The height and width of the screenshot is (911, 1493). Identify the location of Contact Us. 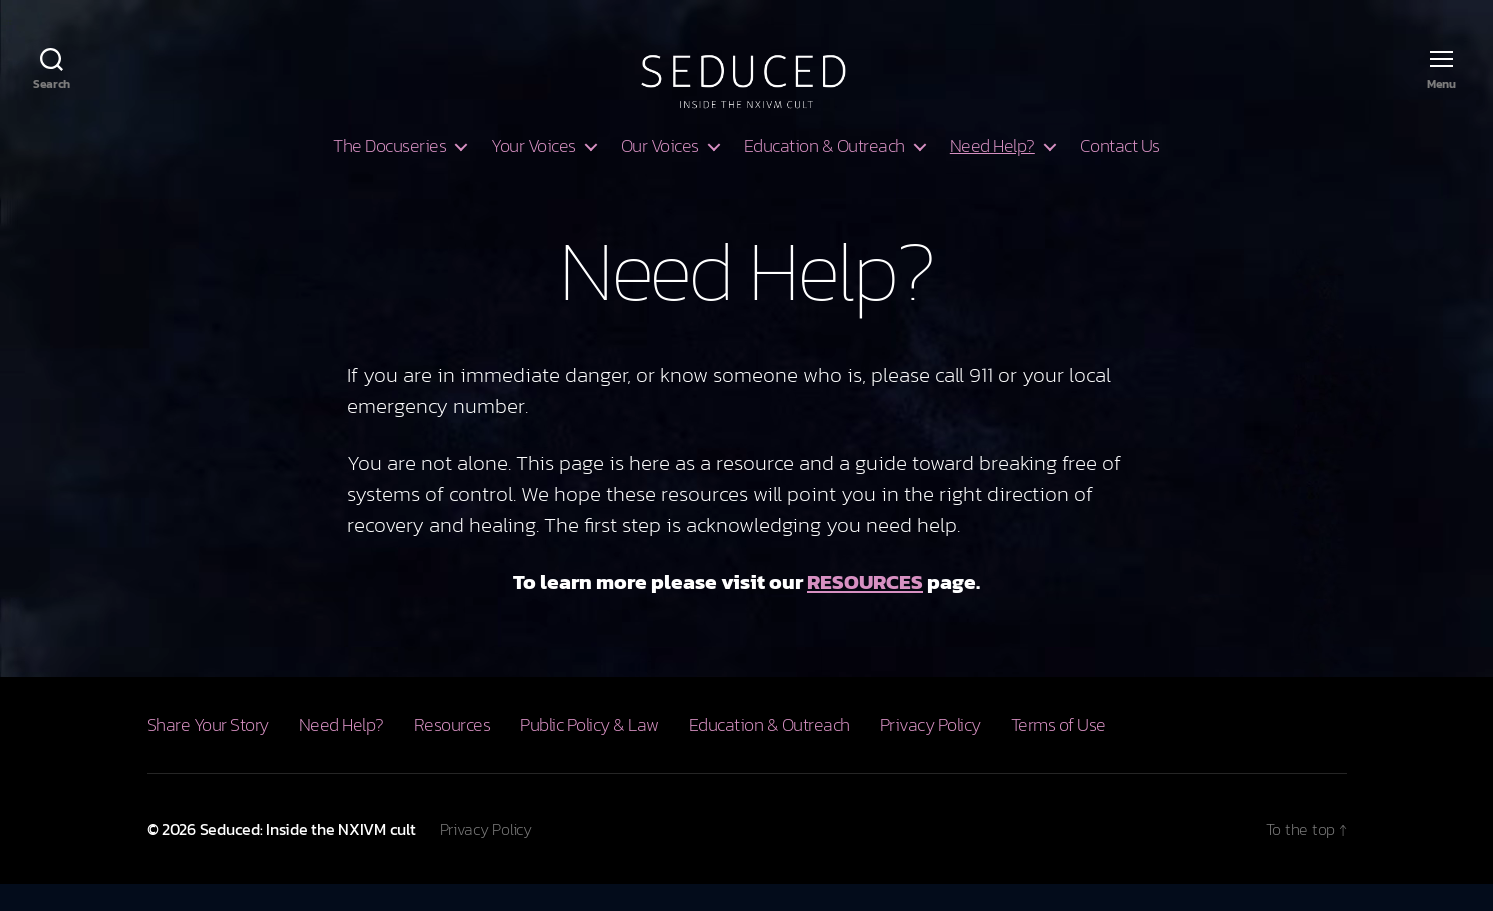
(1120, 173).